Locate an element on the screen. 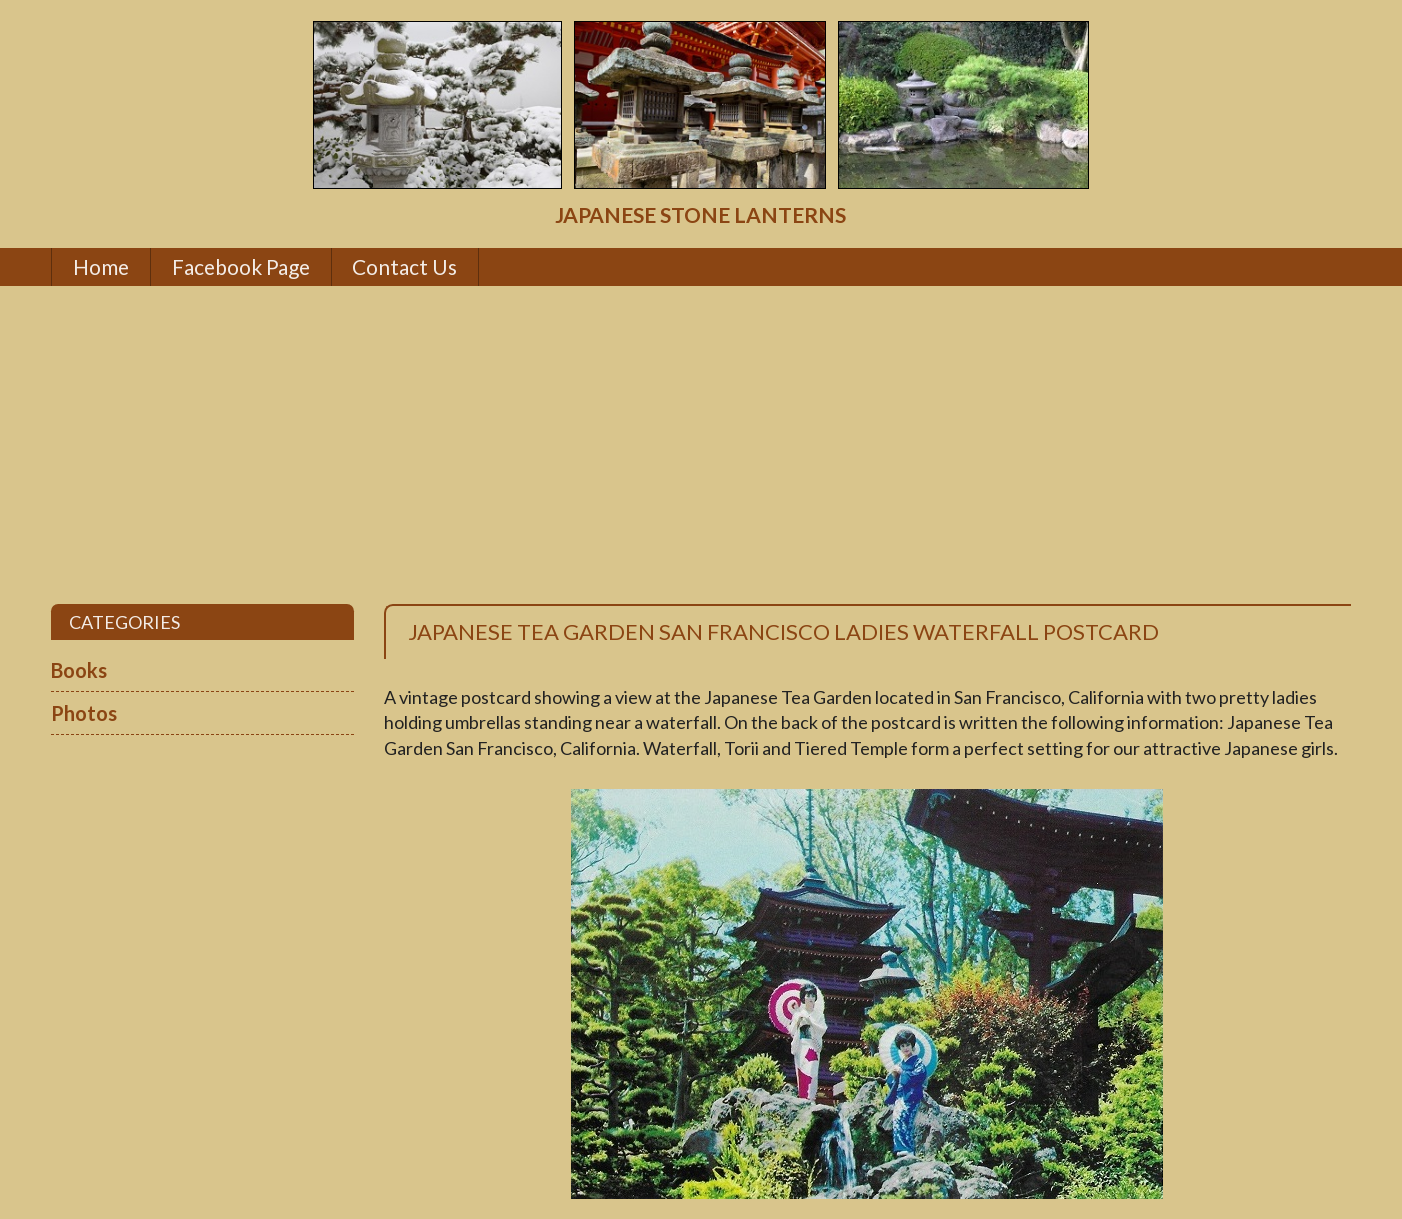 Image resolution: width=1402 pixels, height=1219 pixels. Facebook Page is located at coordinates (241, 266).